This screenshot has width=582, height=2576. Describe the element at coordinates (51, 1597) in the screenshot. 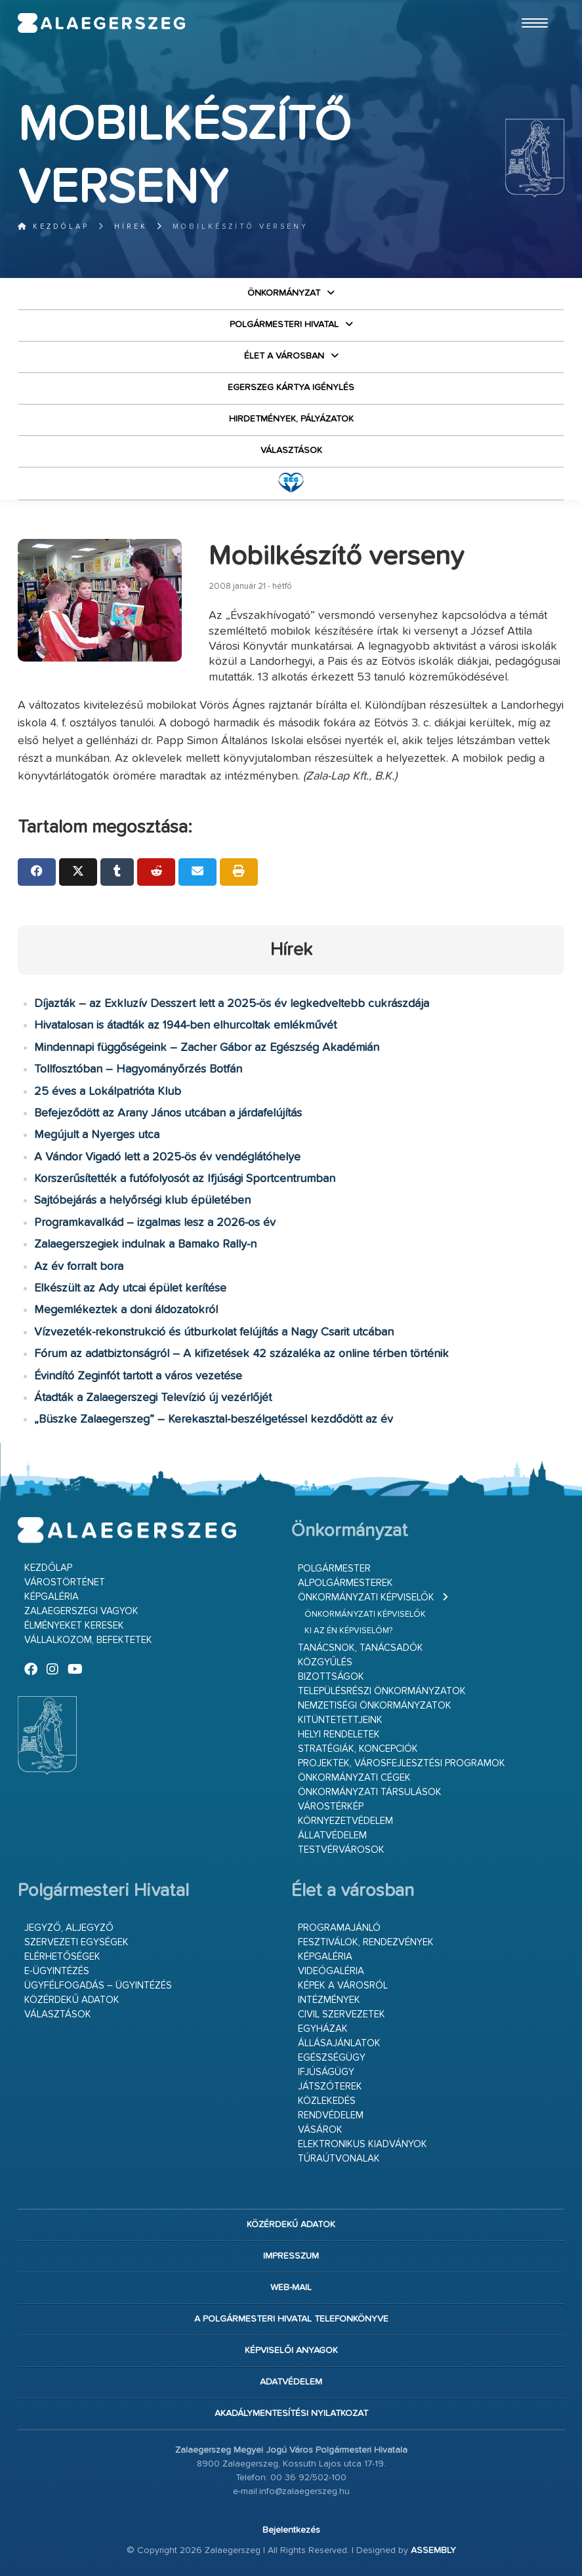

I see `Képgaléria` at that location.